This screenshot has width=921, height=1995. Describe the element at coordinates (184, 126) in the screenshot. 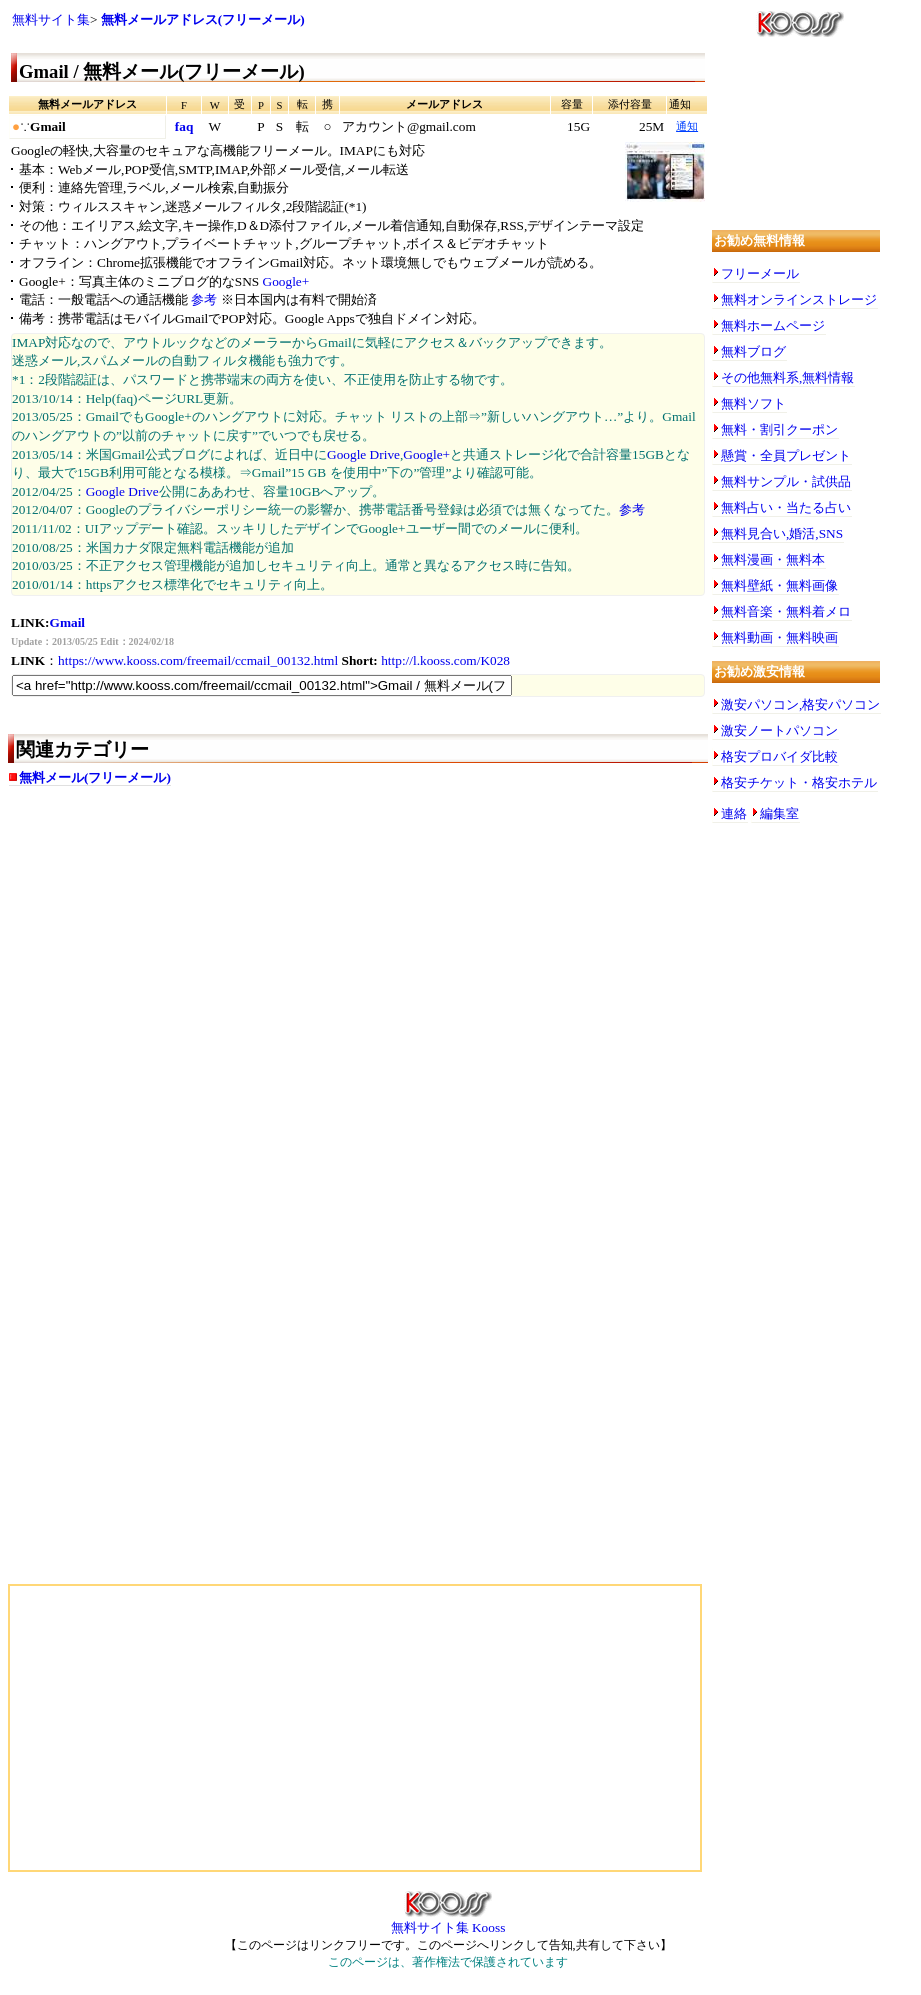

I see `faq` at that location.